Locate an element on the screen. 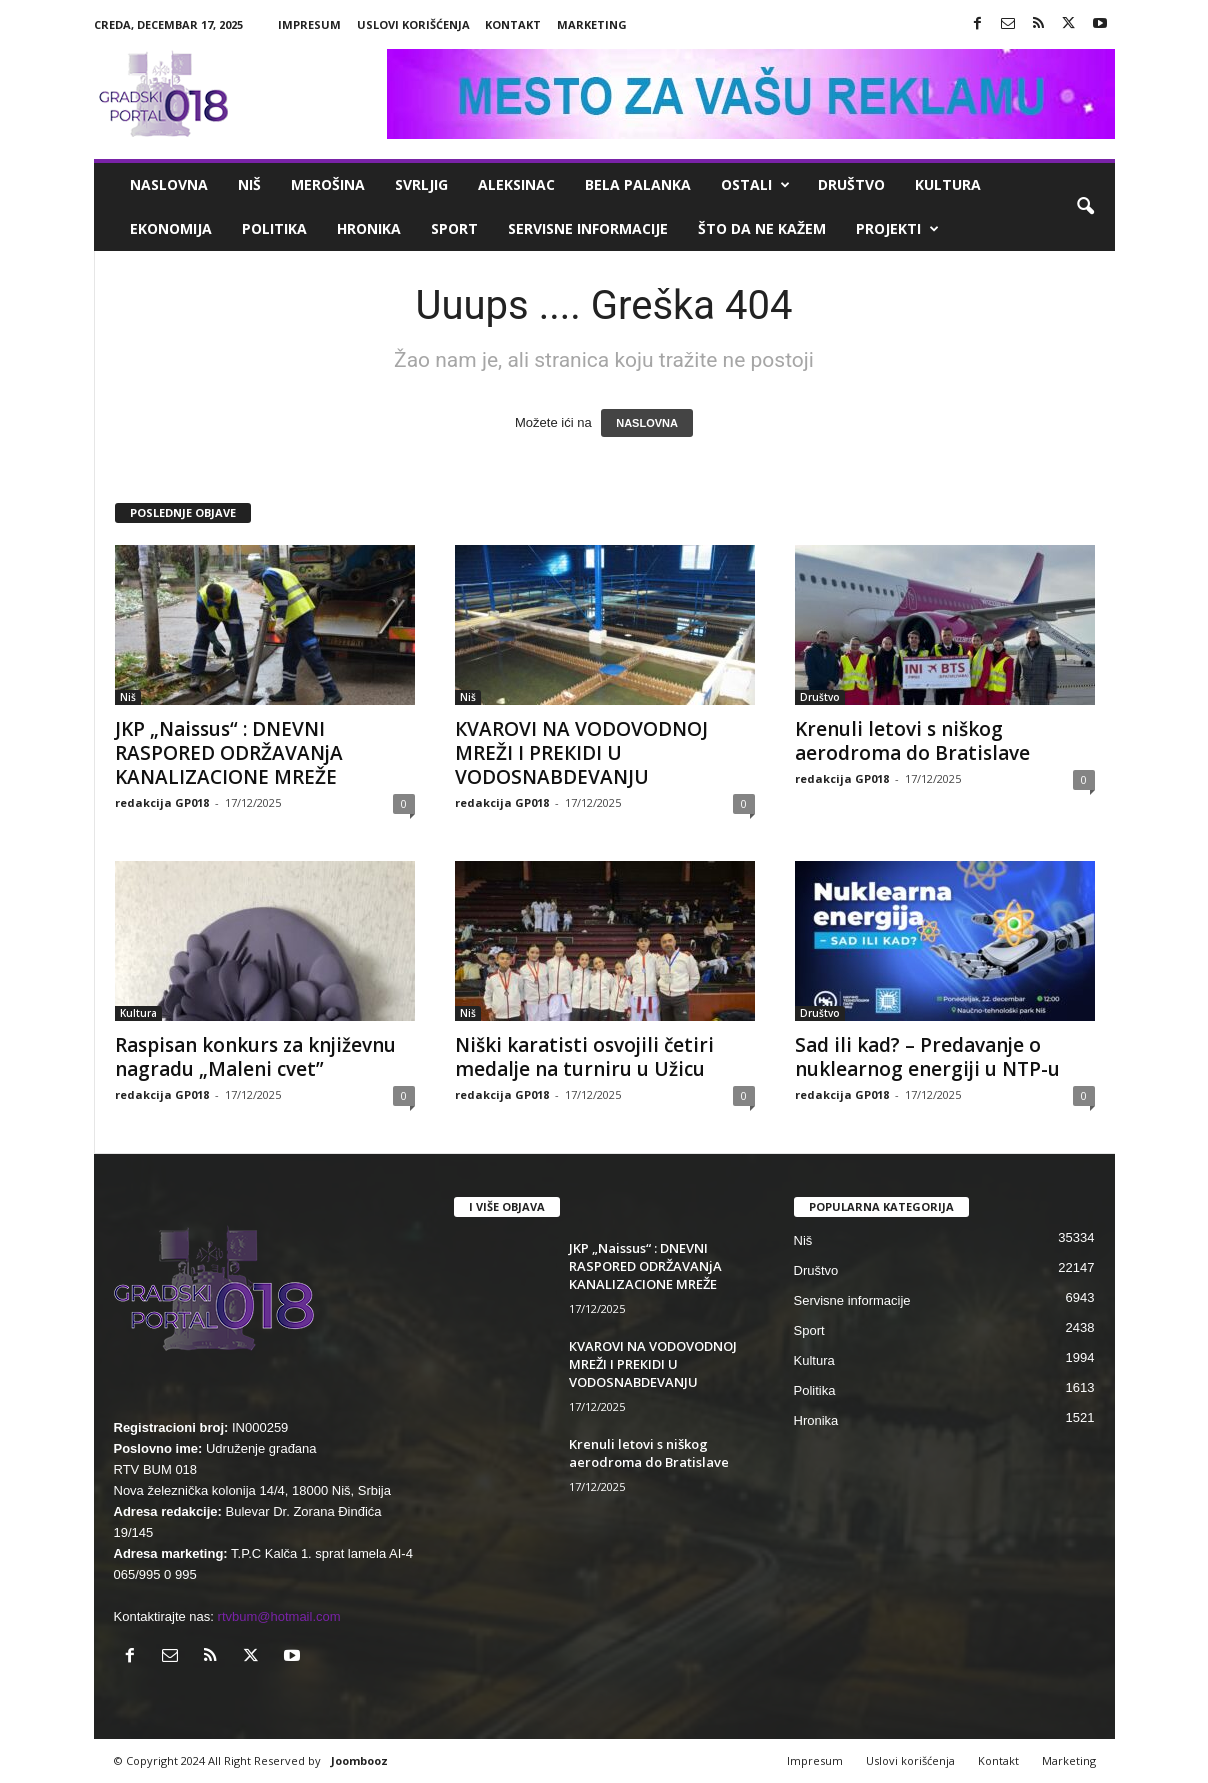 Image resolution: width=1208 pixels, height=1783 pixels. Ekonomija is located at coordinates (171, 228).